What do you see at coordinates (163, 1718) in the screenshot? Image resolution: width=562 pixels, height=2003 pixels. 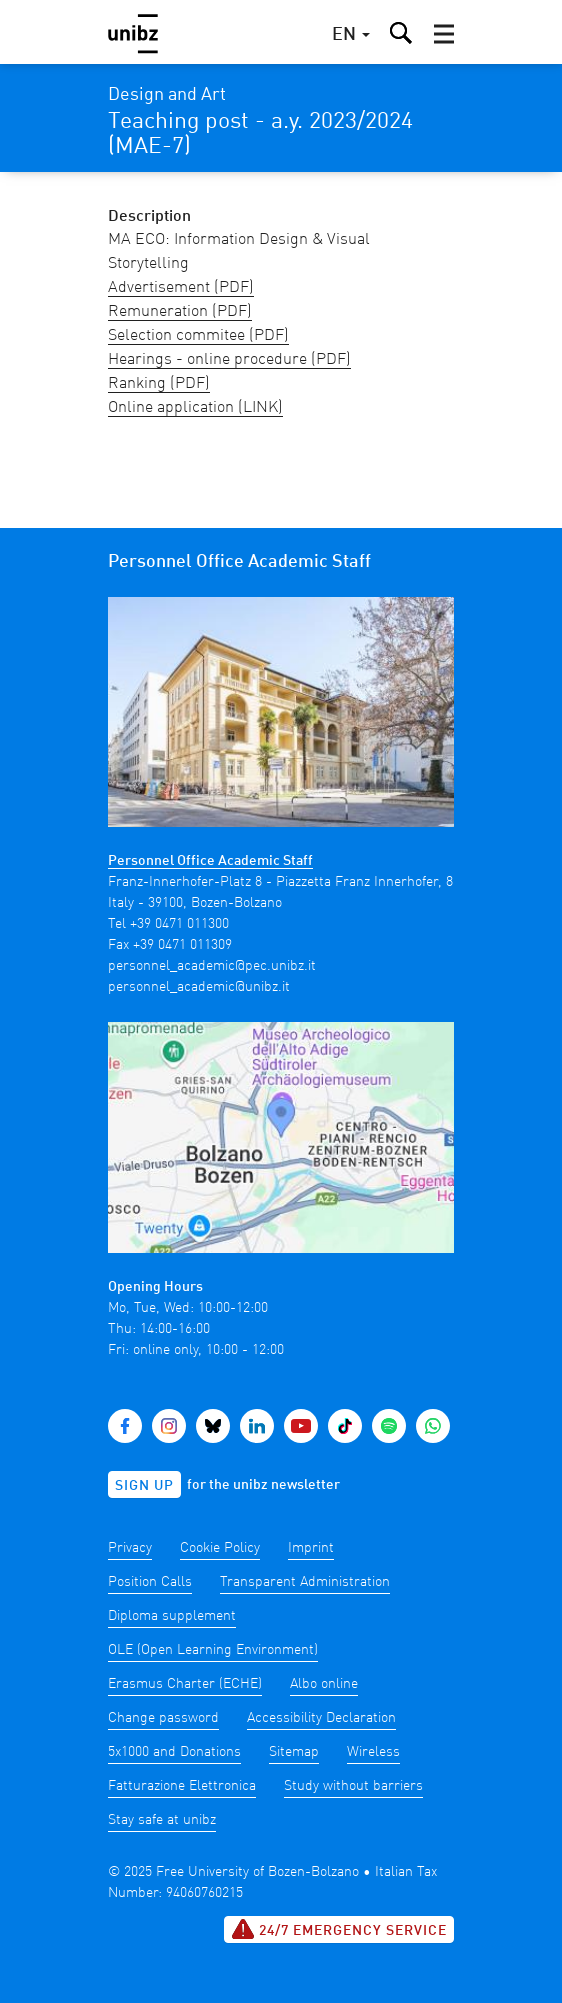 I see `Change password` at bounding box center [163, 1718].